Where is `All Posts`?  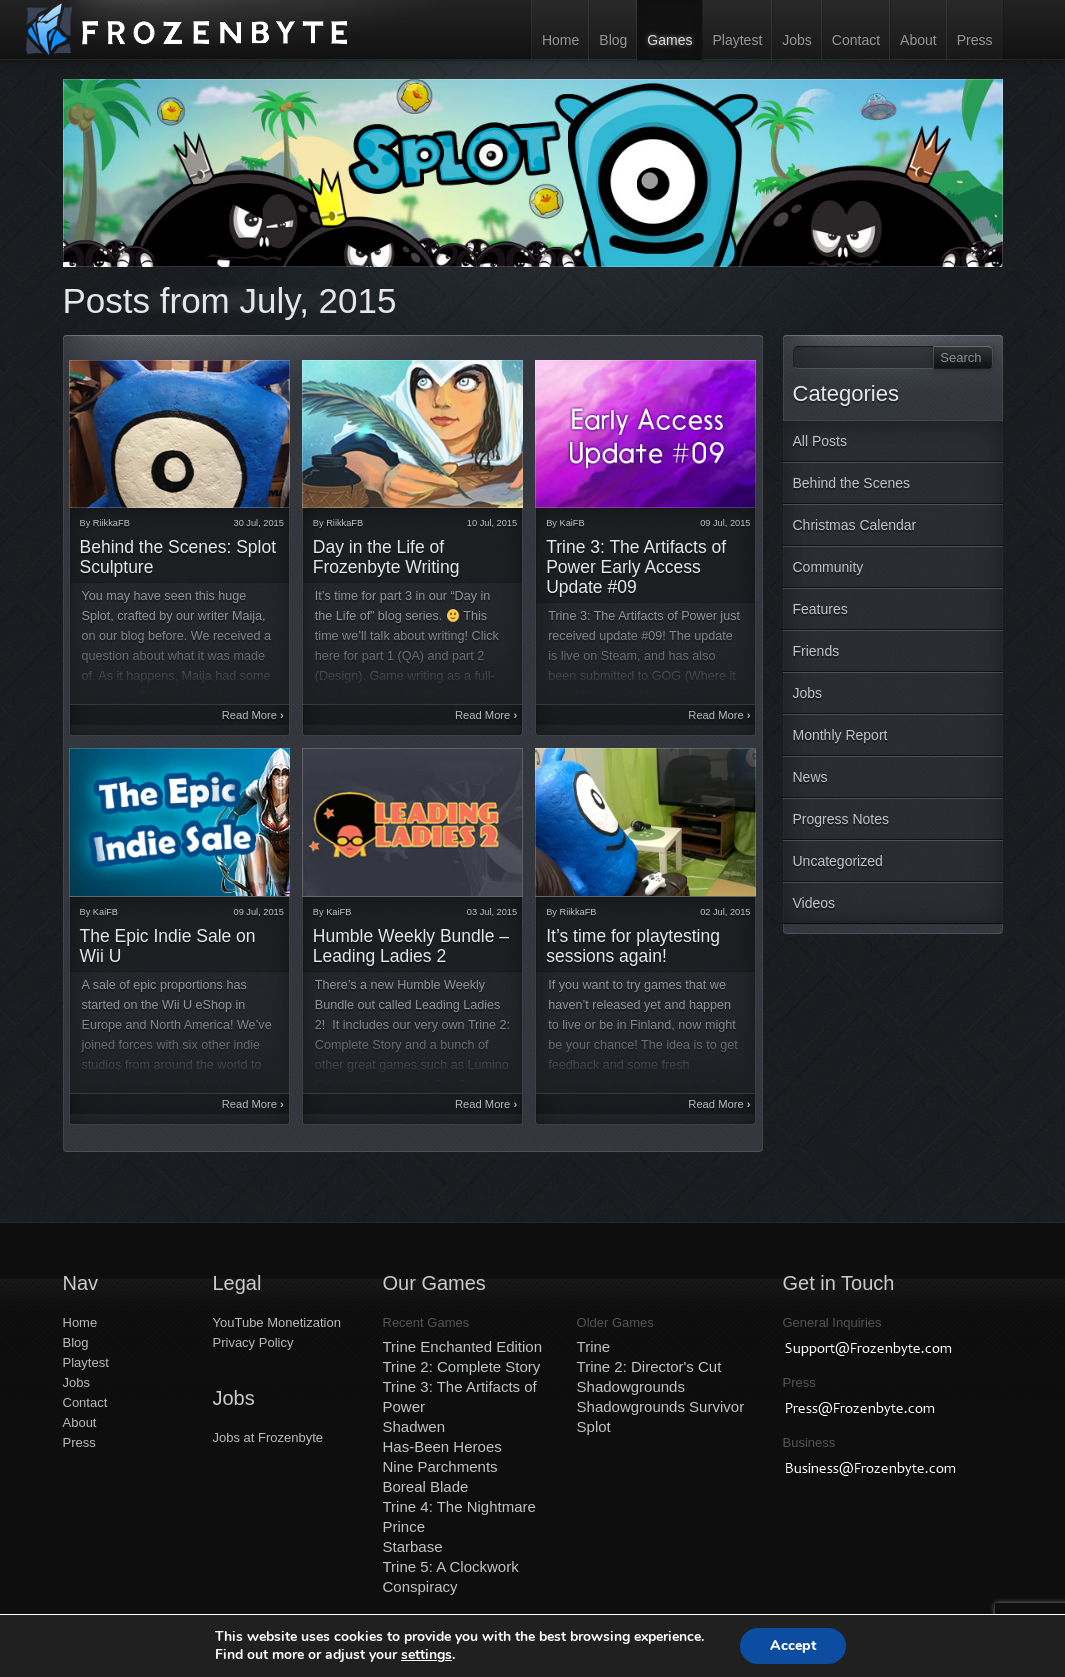
All Posts is located at coordinates (820, 441).